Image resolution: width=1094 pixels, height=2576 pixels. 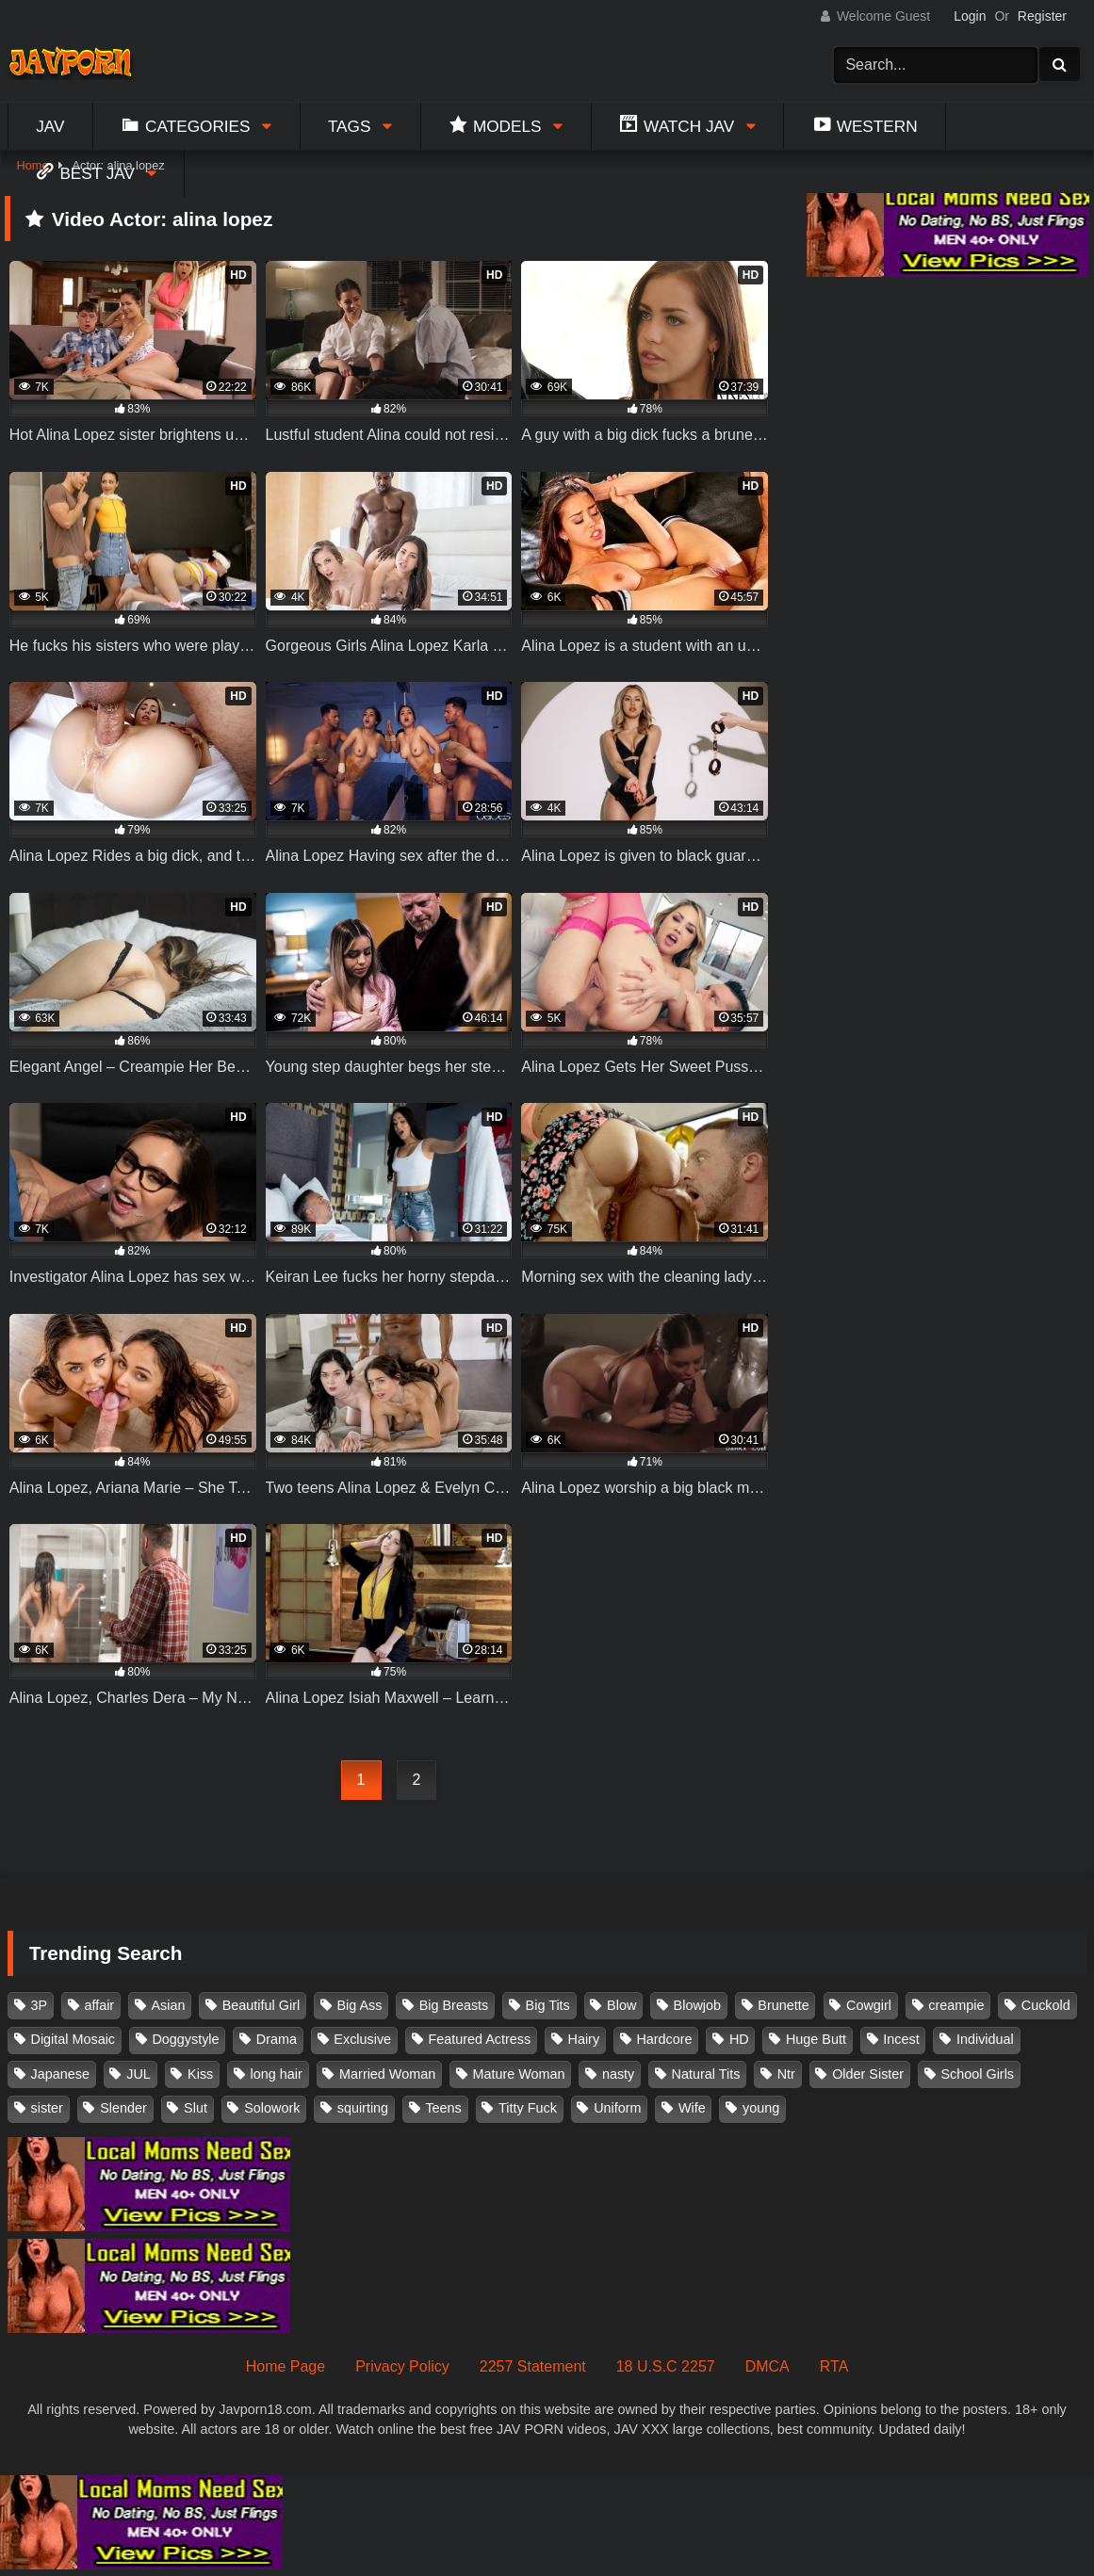 What do you see at coordinates (584, 2039) in the screenshot?
I see `Hairy [Hairy (119 items)]` at bounding box center [584, 2039].